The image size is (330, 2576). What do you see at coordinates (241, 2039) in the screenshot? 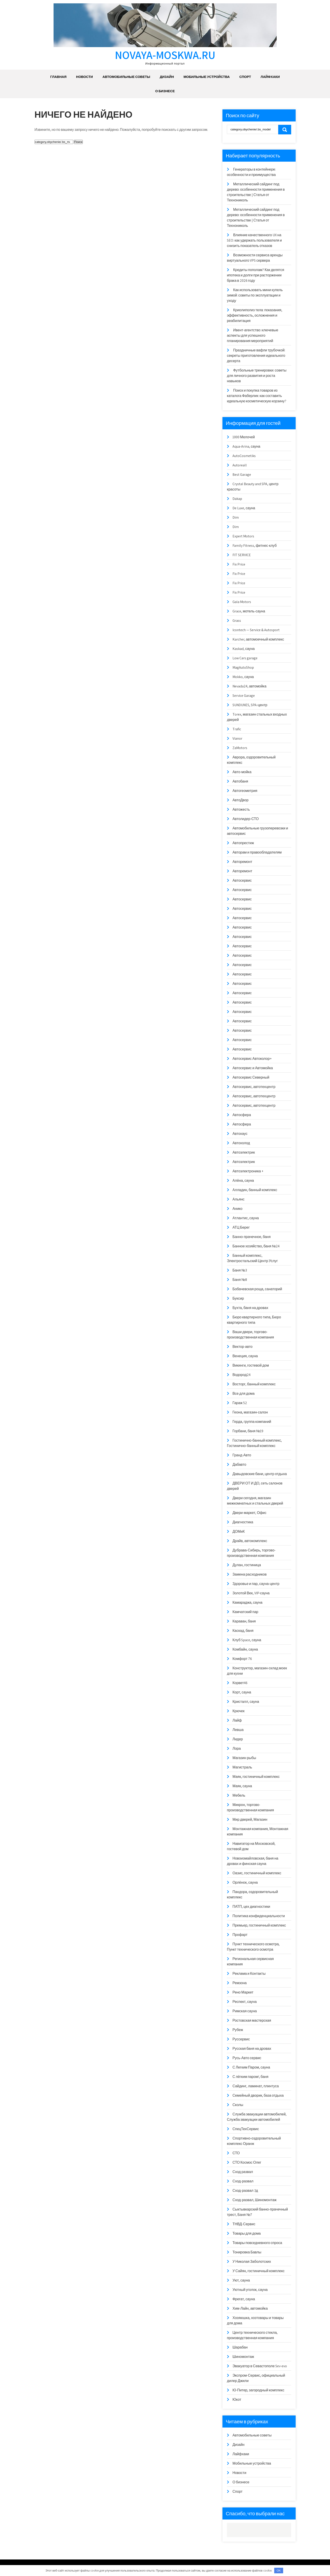
I see `Руссервис` at bounding box center [241, 2039].